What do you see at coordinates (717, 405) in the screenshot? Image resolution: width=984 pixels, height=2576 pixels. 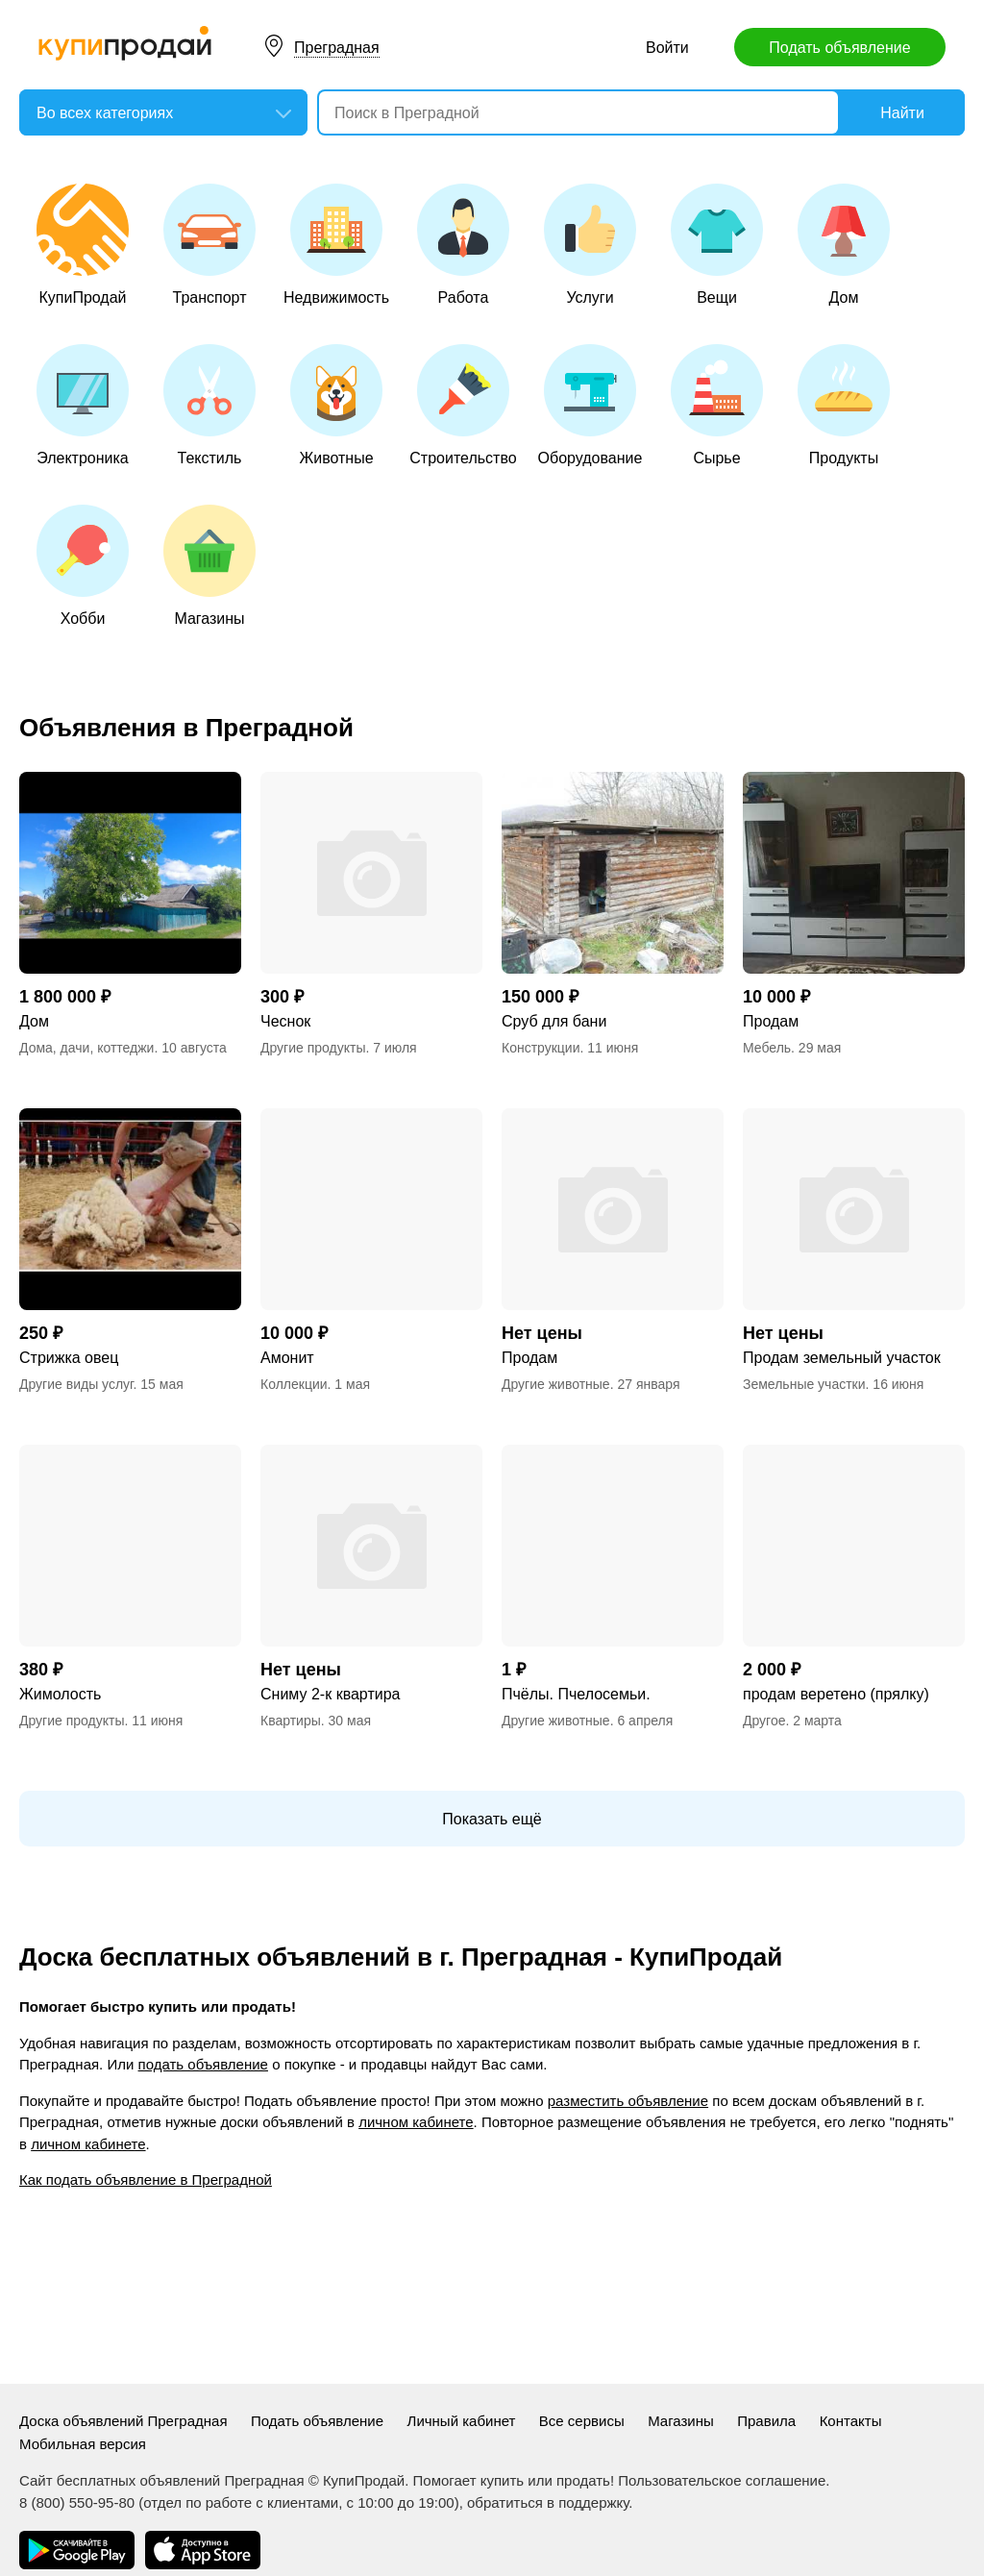 I see `Сырье` at bounding box center [717, 405].